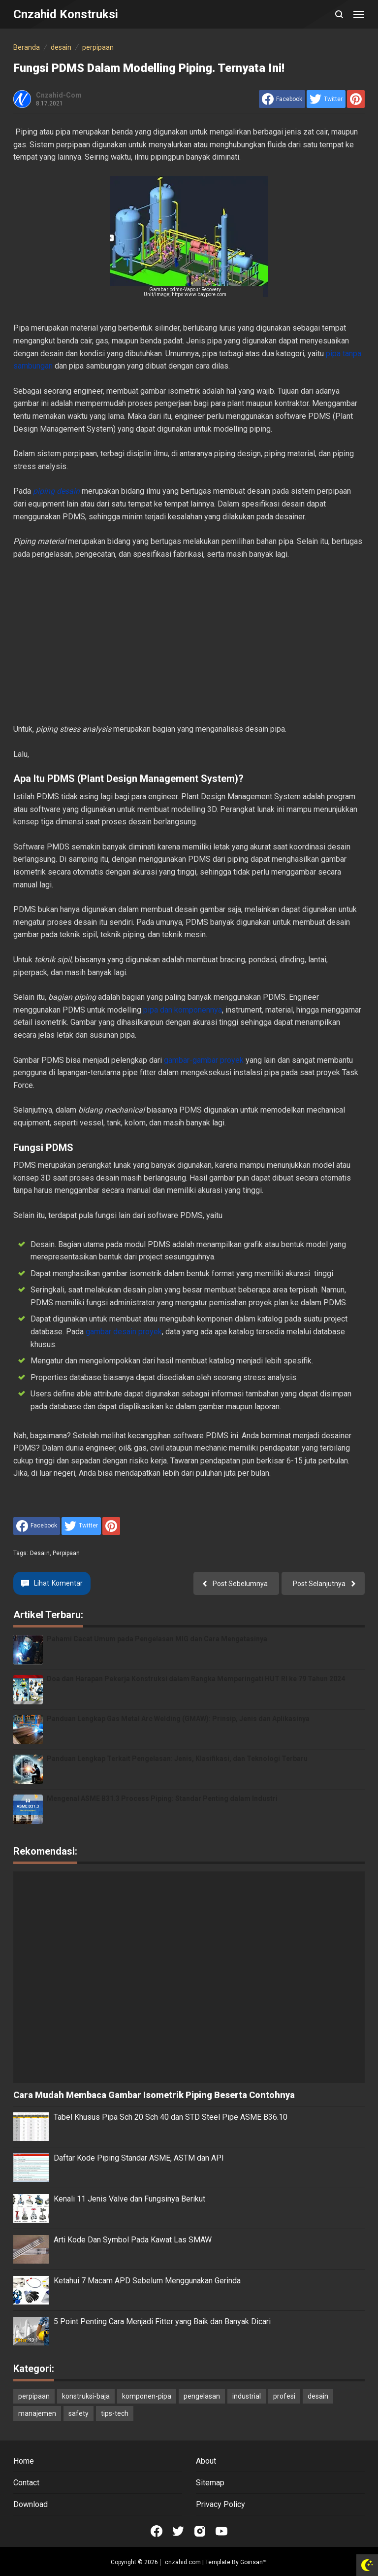  Describe the element at coordinates (196, 1679) in the screenshot. I see `Doa dan Harapan Pekerja Konstruksi dalam Rangka Memperingati HUT RI ke 79 Tahun 2024` at that location.